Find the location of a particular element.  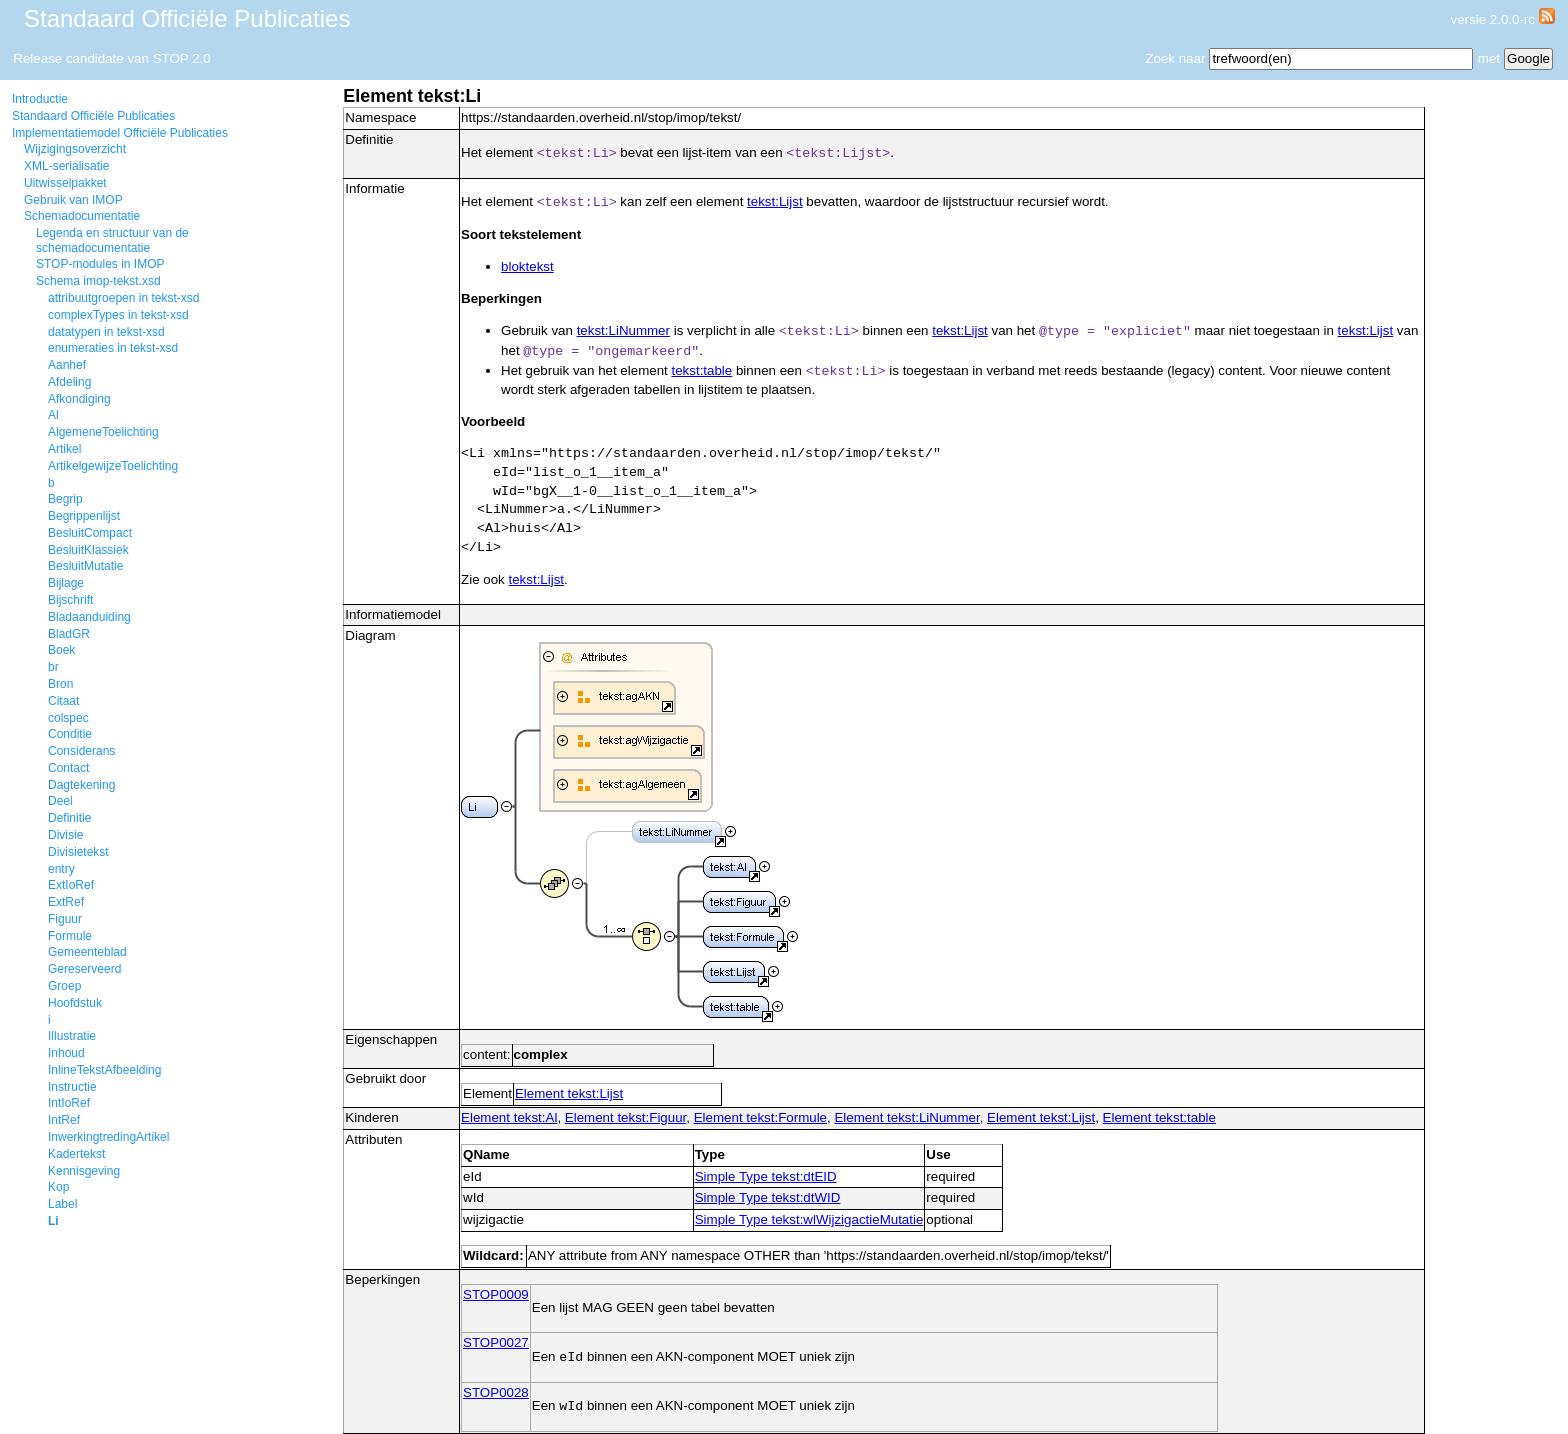

STOP0009 is located at coordinates (496, 1294).